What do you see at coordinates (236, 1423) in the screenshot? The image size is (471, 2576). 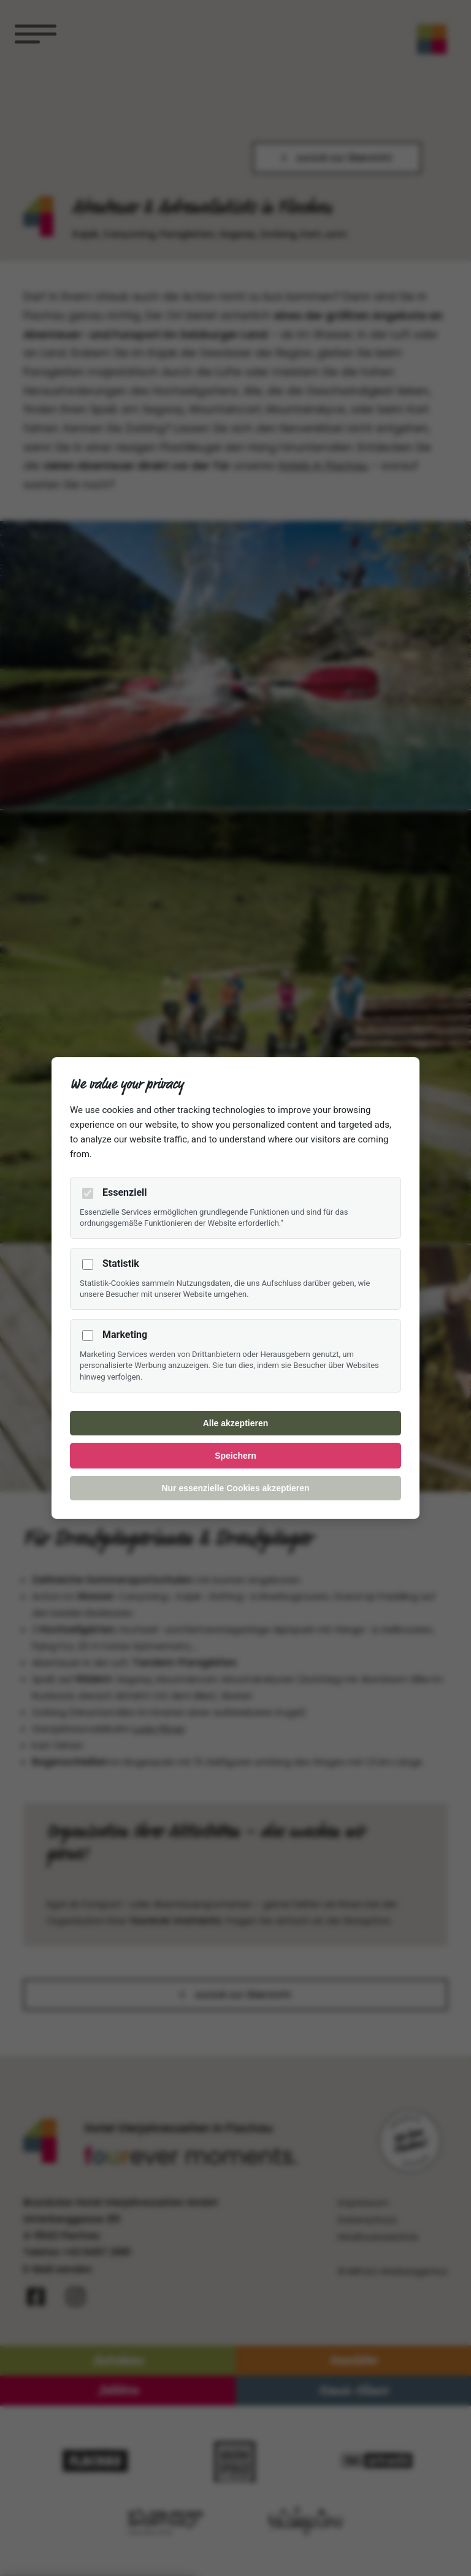 I see `Alle akzeptieren` at bounding box center [236, 1423].